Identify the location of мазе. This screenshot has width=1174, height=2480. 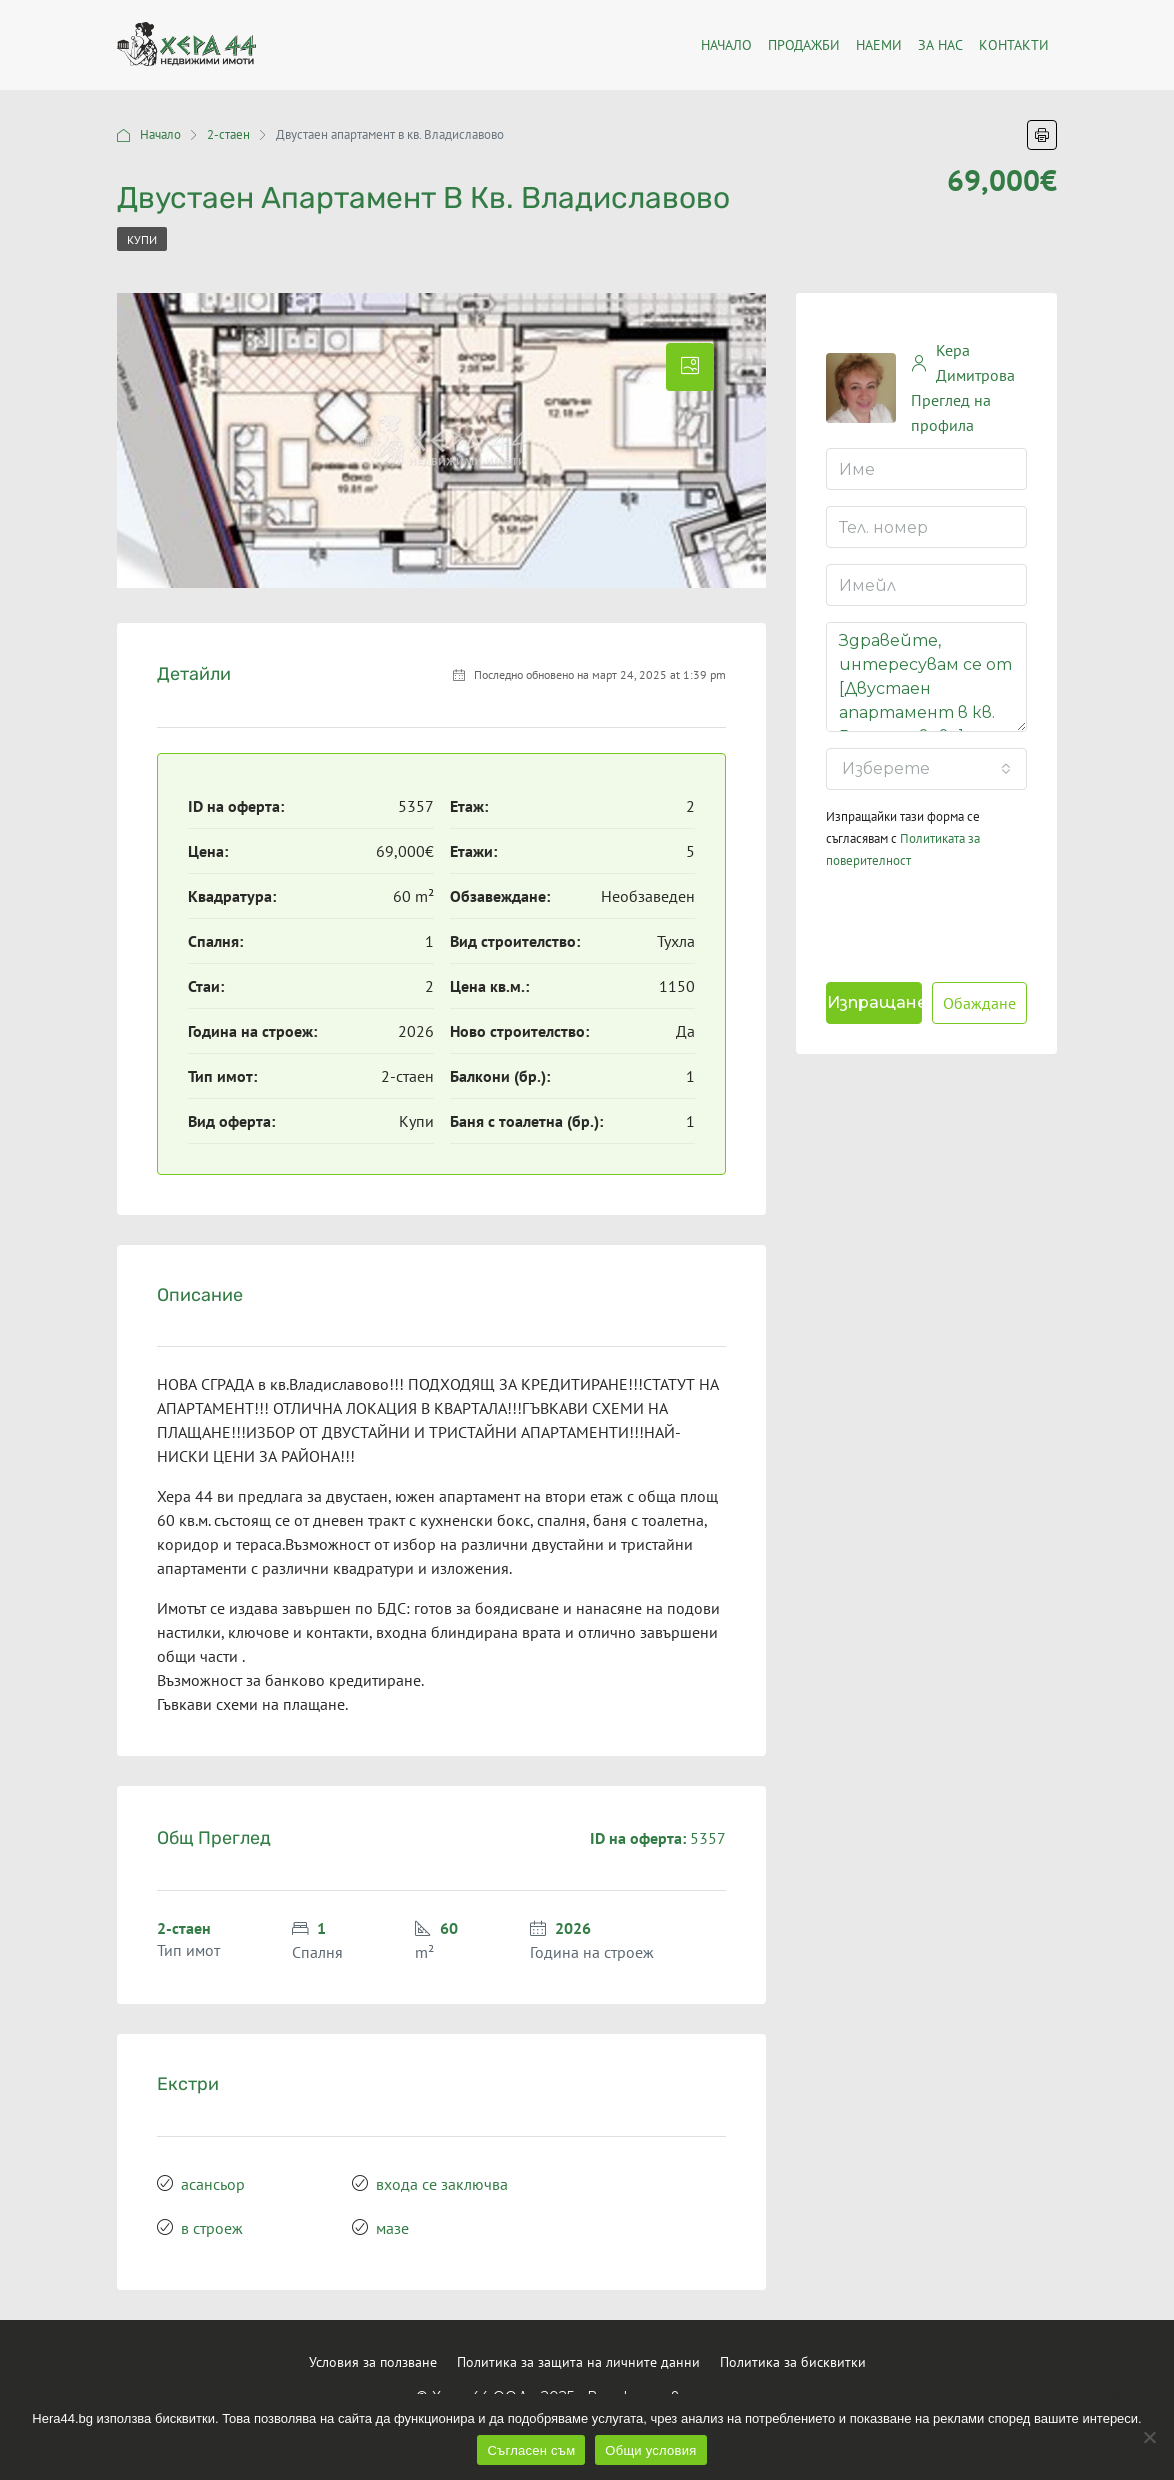
(392, 2228).